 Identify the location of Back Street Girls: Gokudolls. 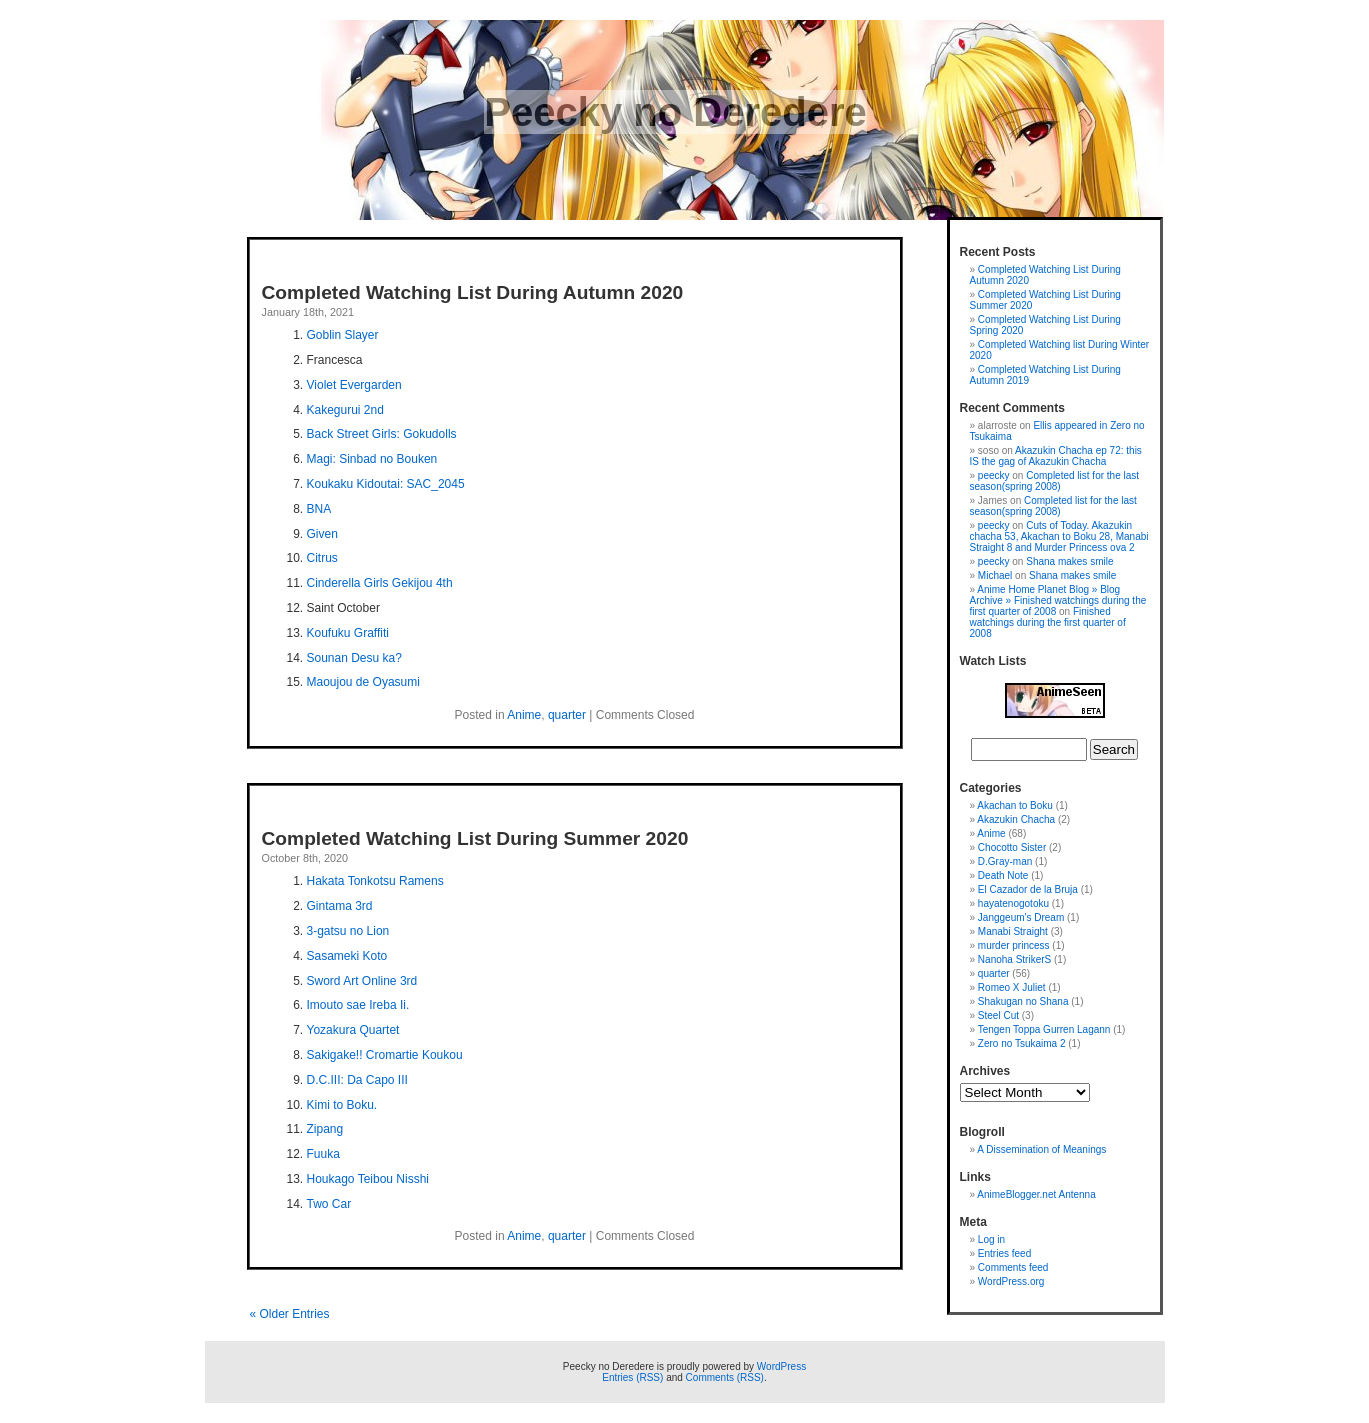
(382, 434).